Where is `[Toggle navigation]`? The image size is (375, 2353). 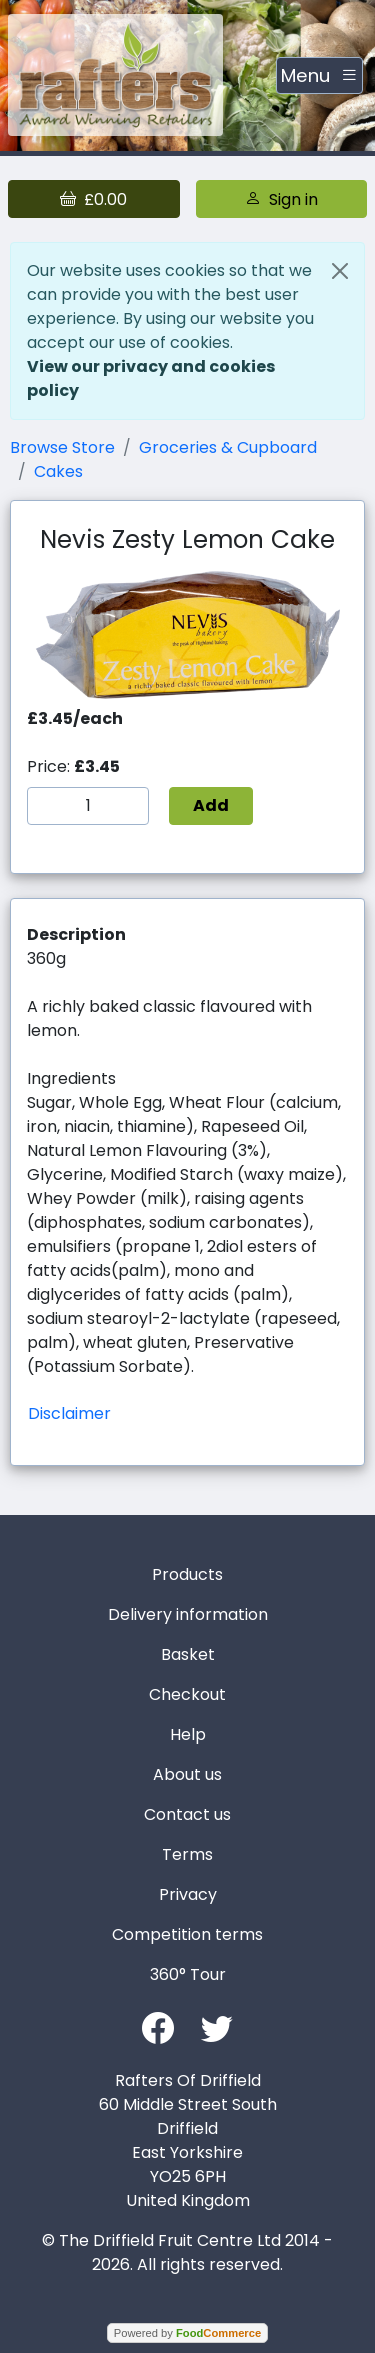 [Toggle navigation] is located at coordinates (319, 76).